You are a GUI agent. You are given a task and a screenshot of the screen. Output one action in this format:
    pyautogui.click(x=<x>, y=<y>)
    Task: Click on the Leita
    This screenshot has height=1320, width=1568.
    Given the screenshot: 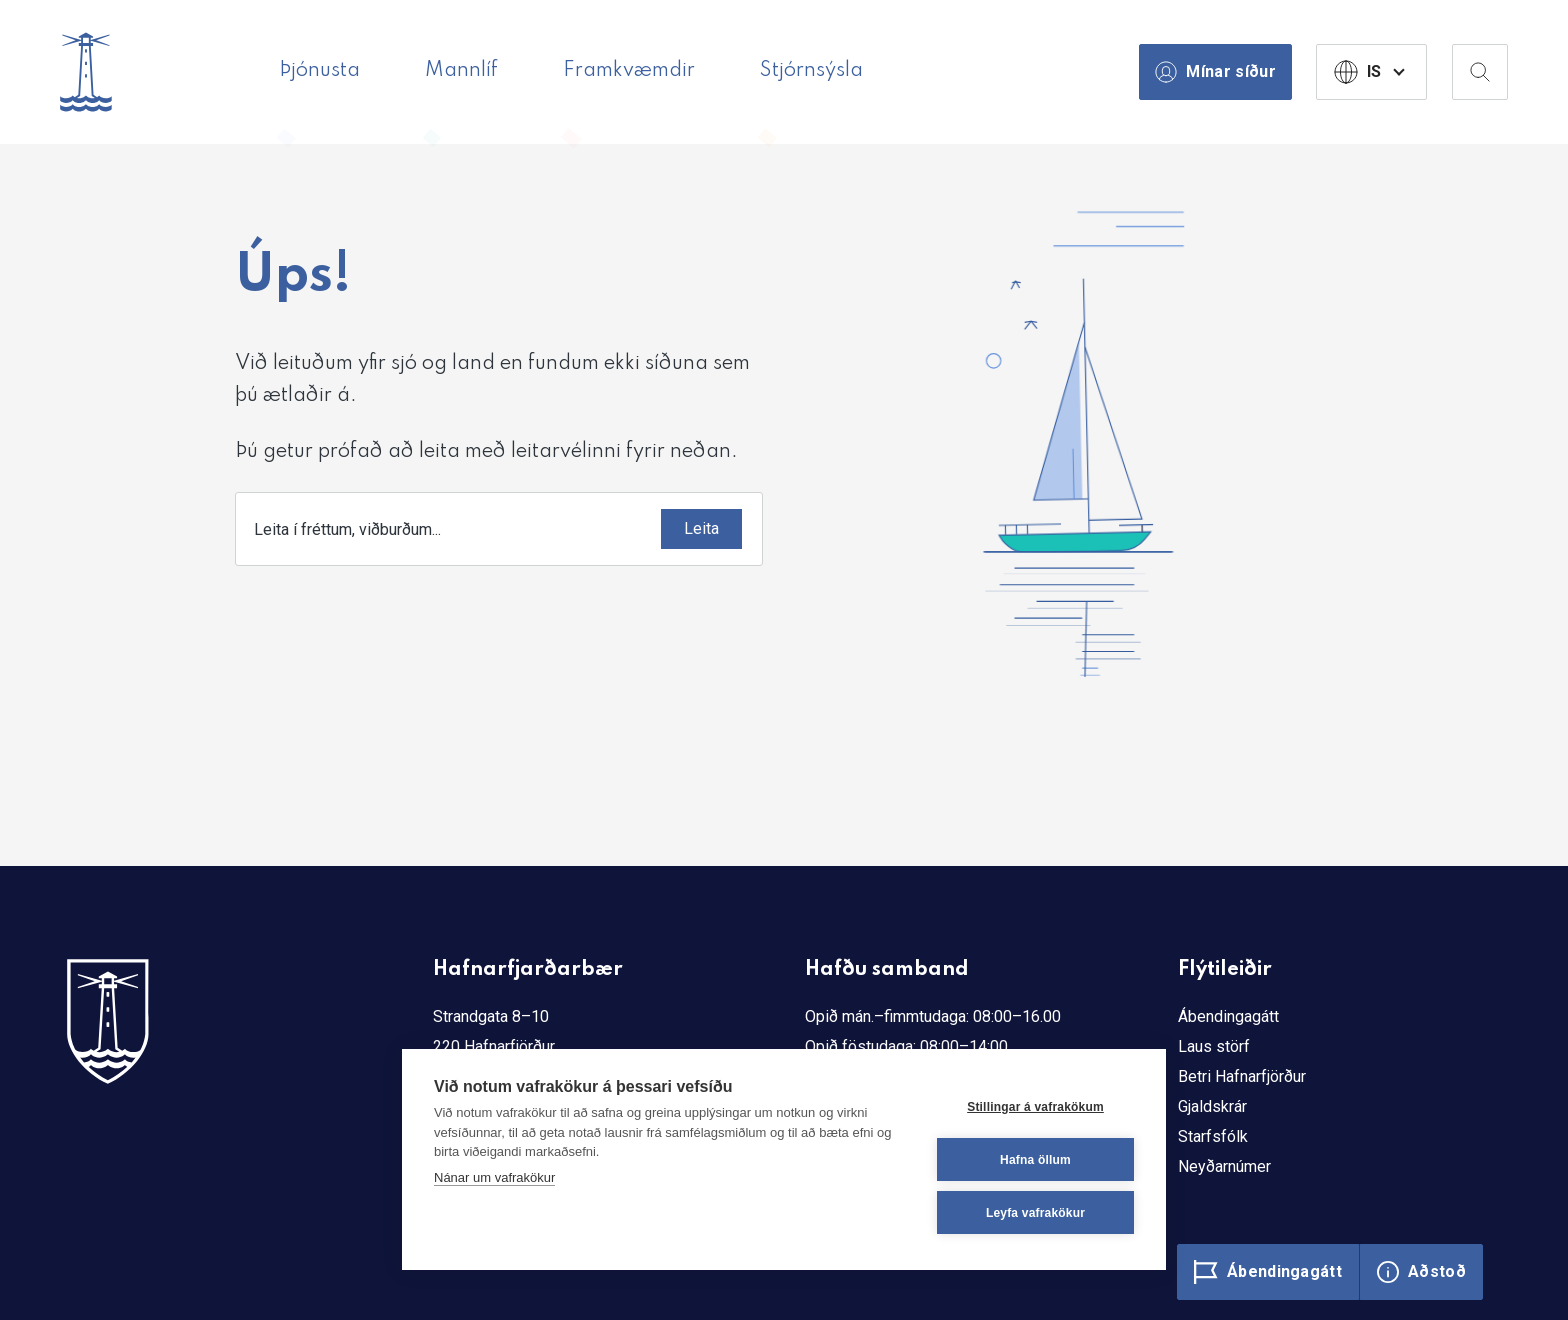 What is the action you would take?
    pyautogui.click(x=701, y=528)
    